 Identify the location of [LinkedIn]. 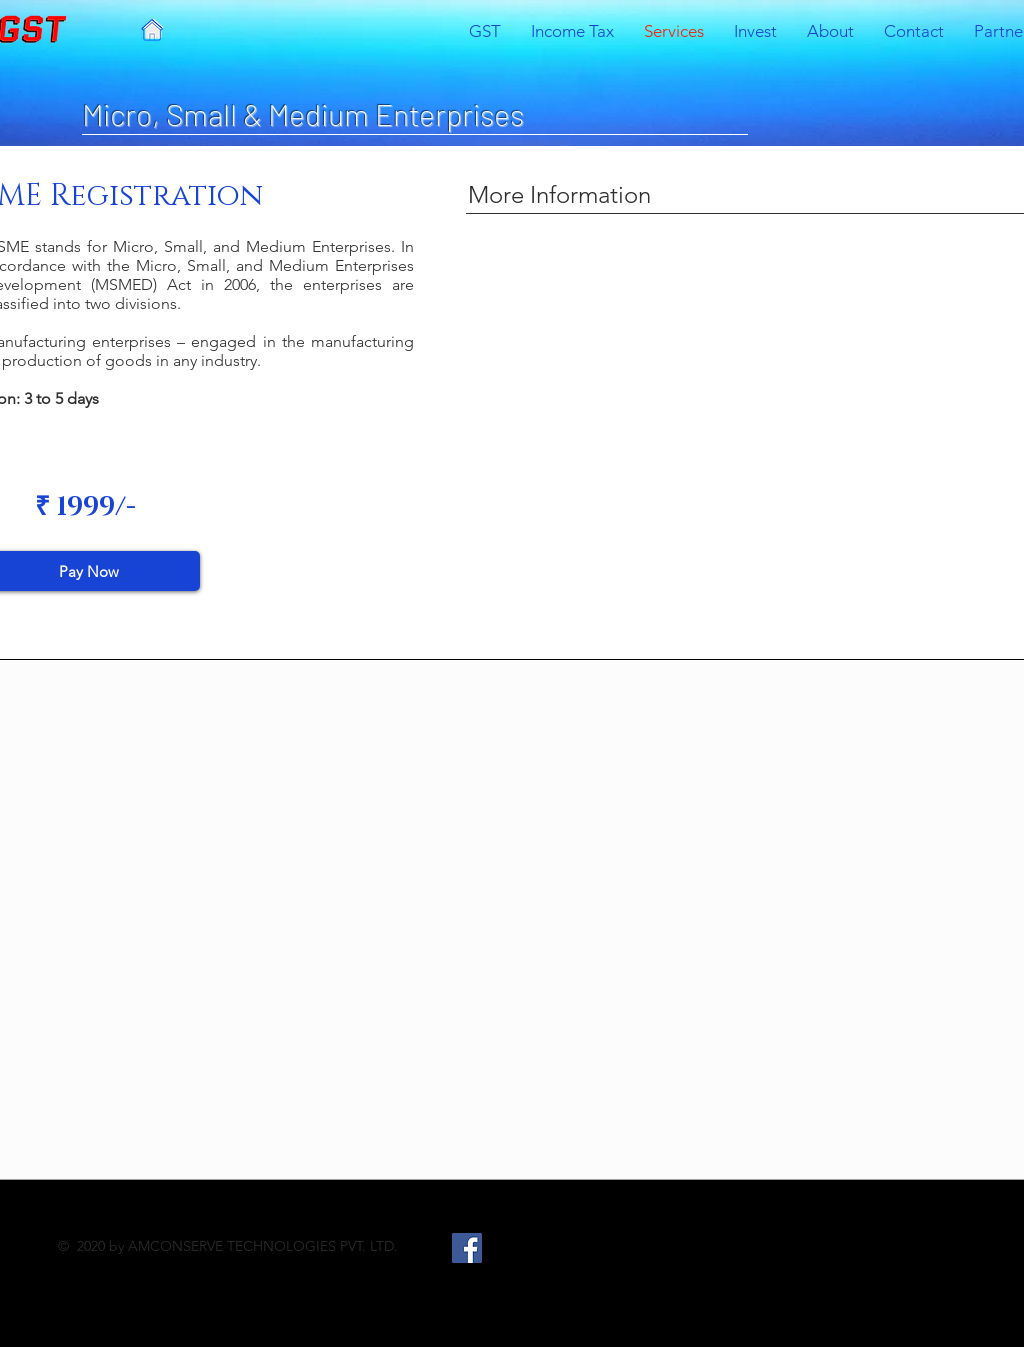
(553, 1248).